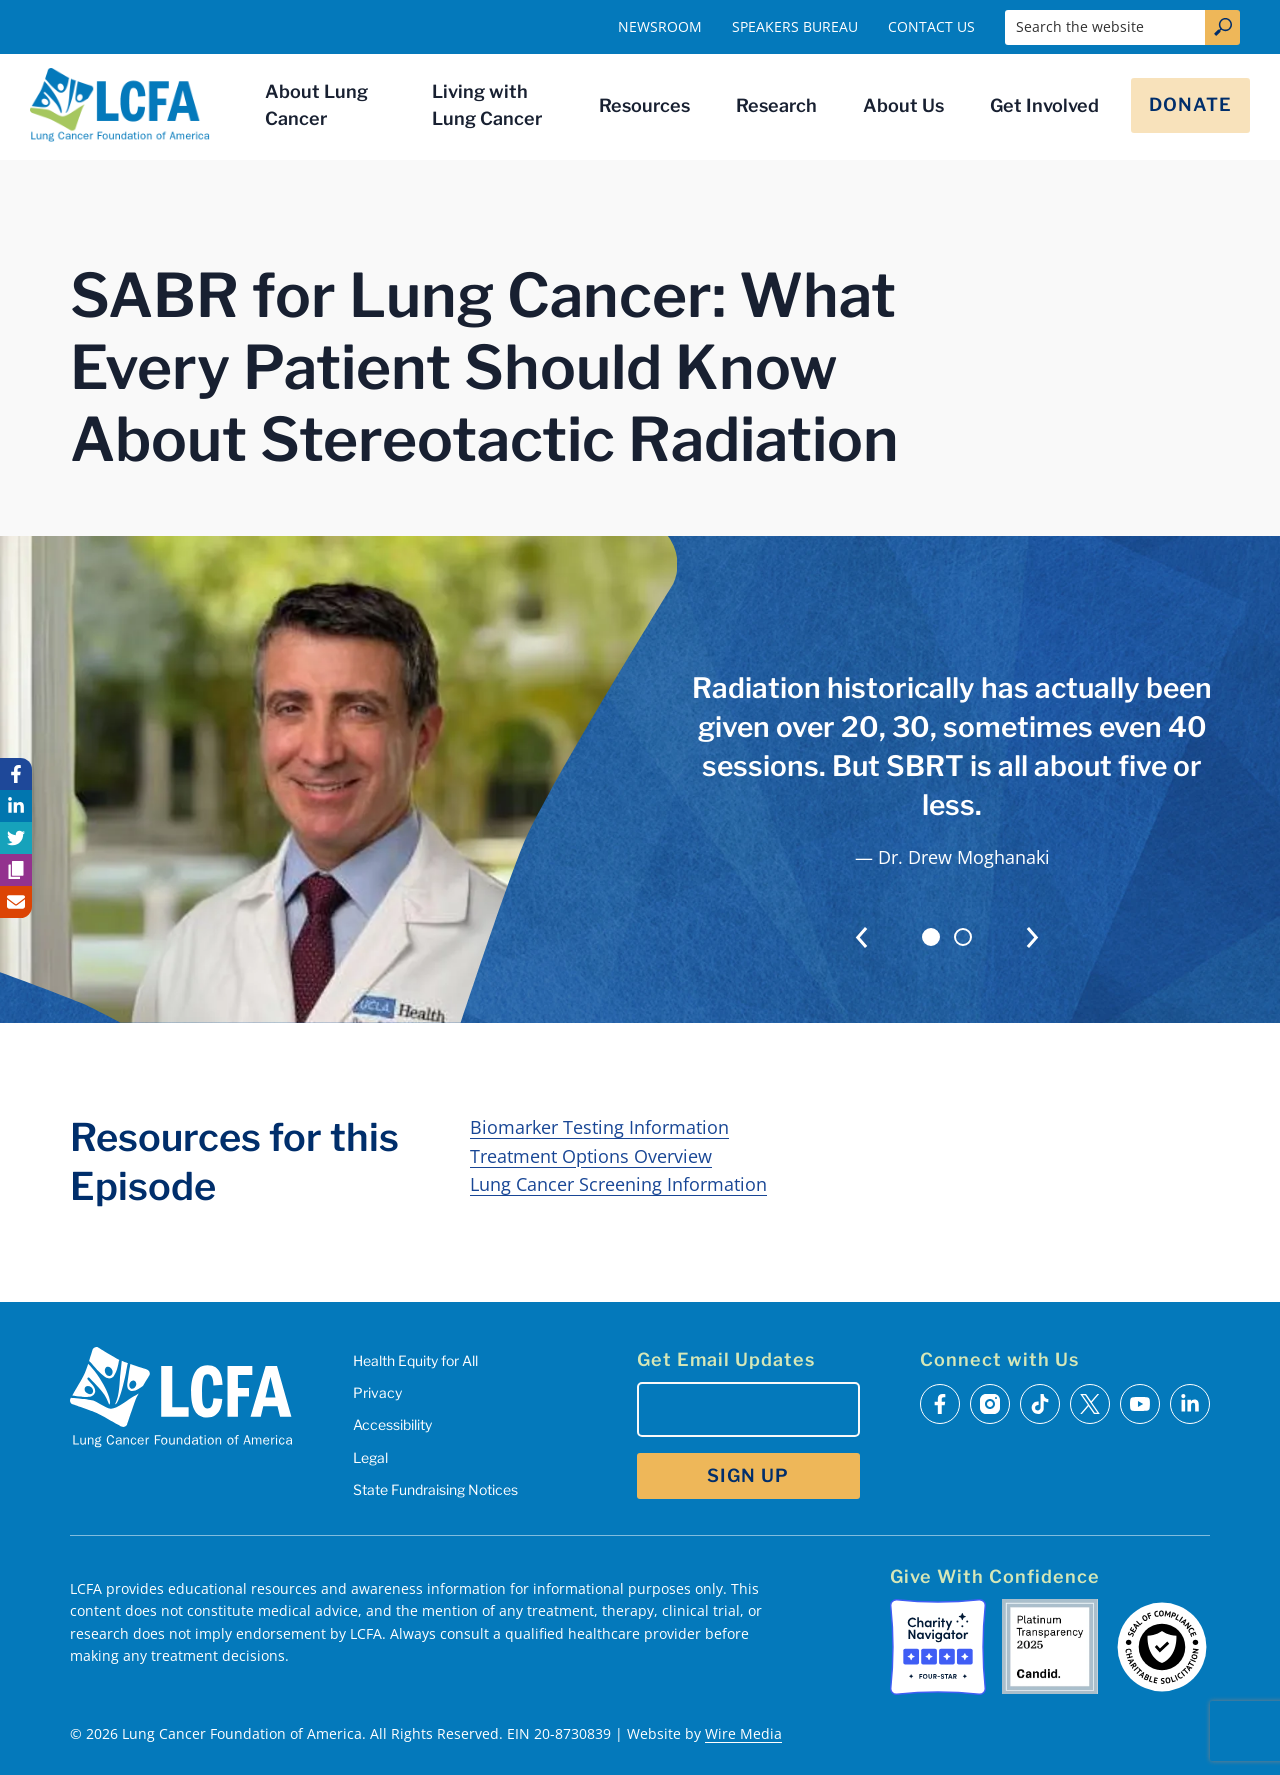 This screenshot has height=1775, width=1280. I want to click on Get Involved, so click(1044, 105).